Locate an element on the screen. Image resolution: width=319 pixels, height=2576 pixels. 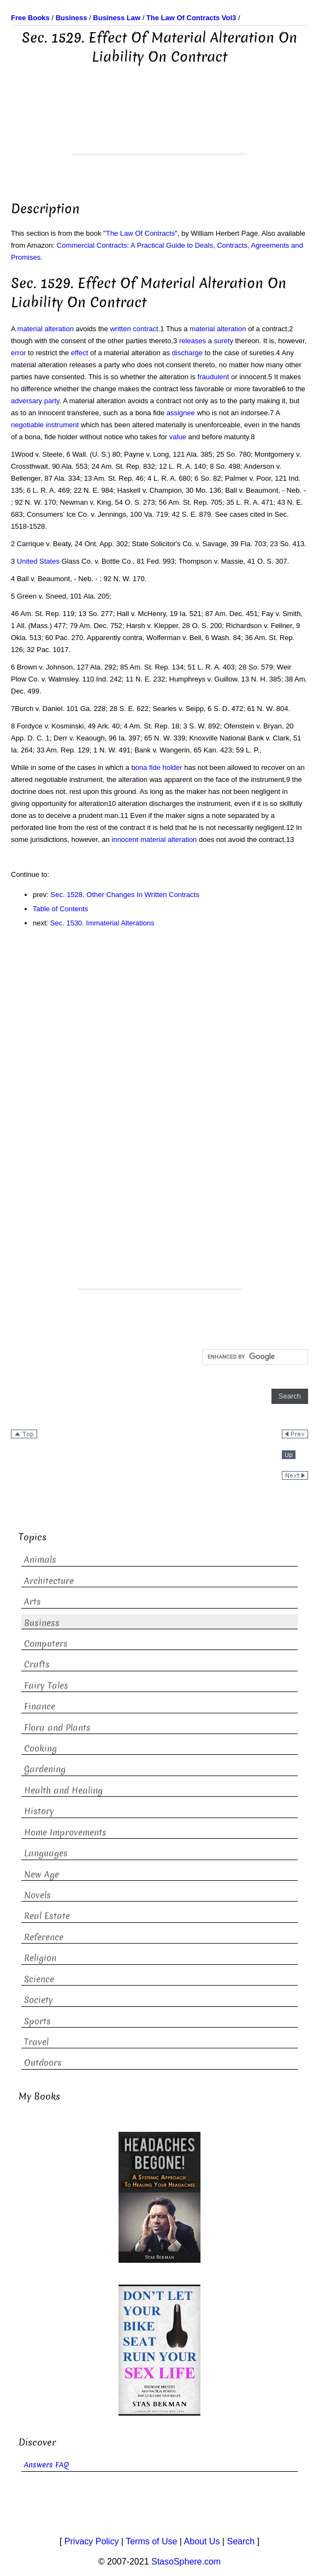
adversary party is located at coordinates (35, 401).